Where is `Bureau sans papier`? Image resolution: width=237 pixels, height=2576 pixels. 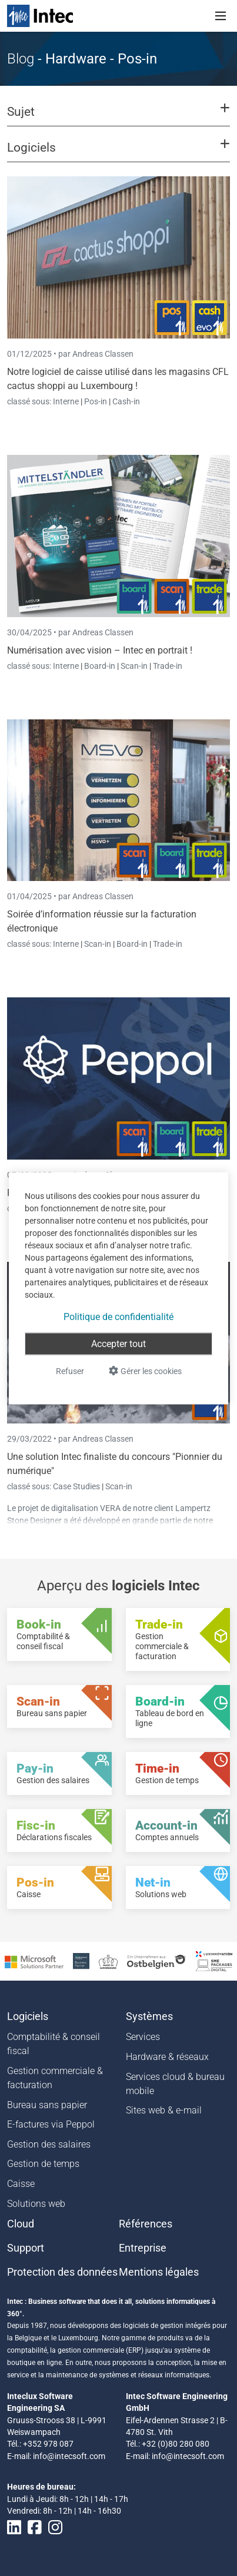 Bureau sans papier is located at coordinates (47, 2105).